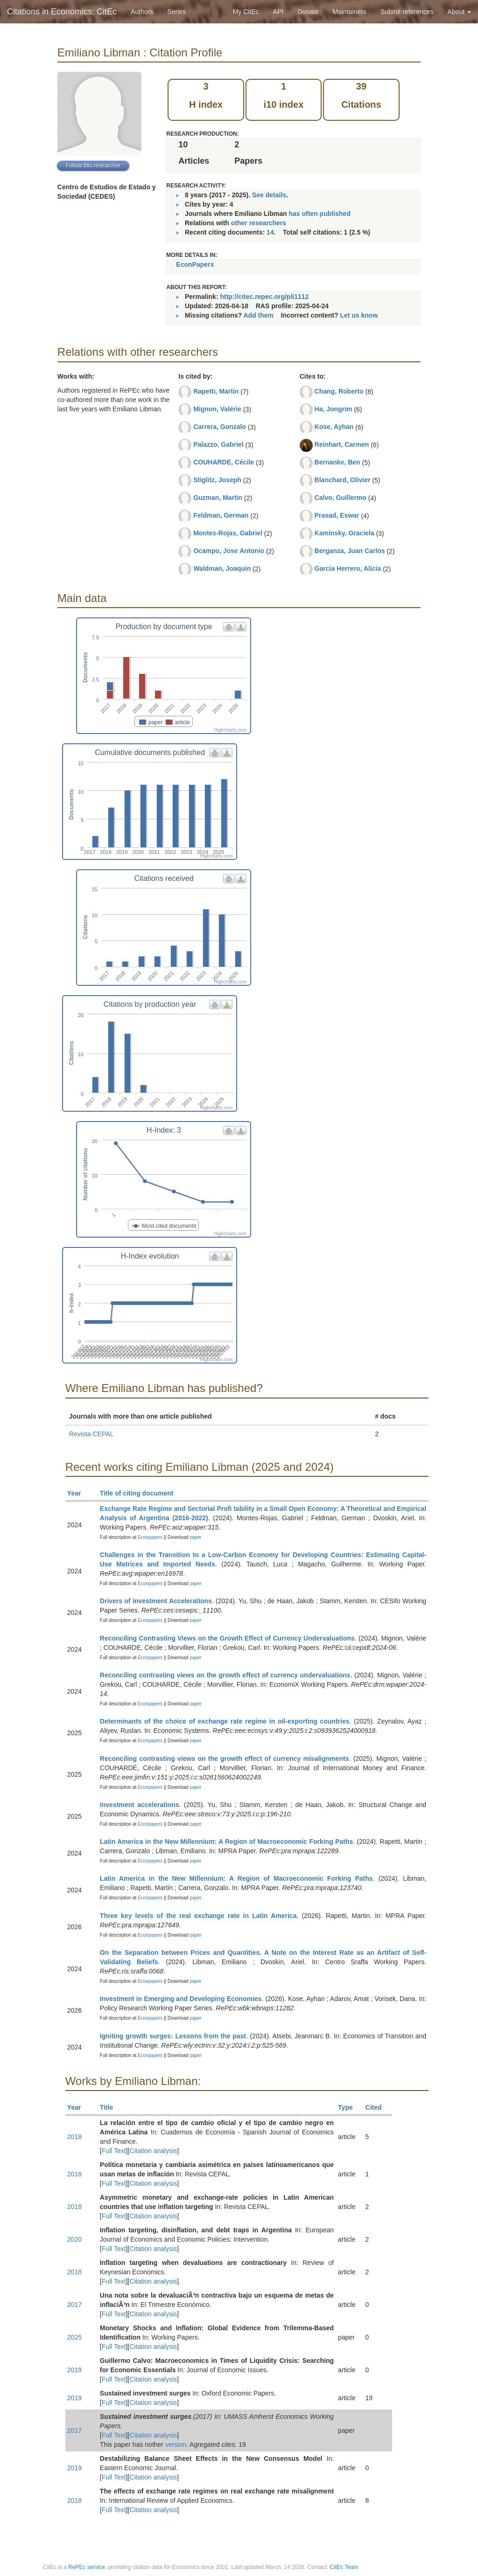 This screenshot has width=478, height=2576. I want to click on Revista CEPAL, so click(91, 1434).